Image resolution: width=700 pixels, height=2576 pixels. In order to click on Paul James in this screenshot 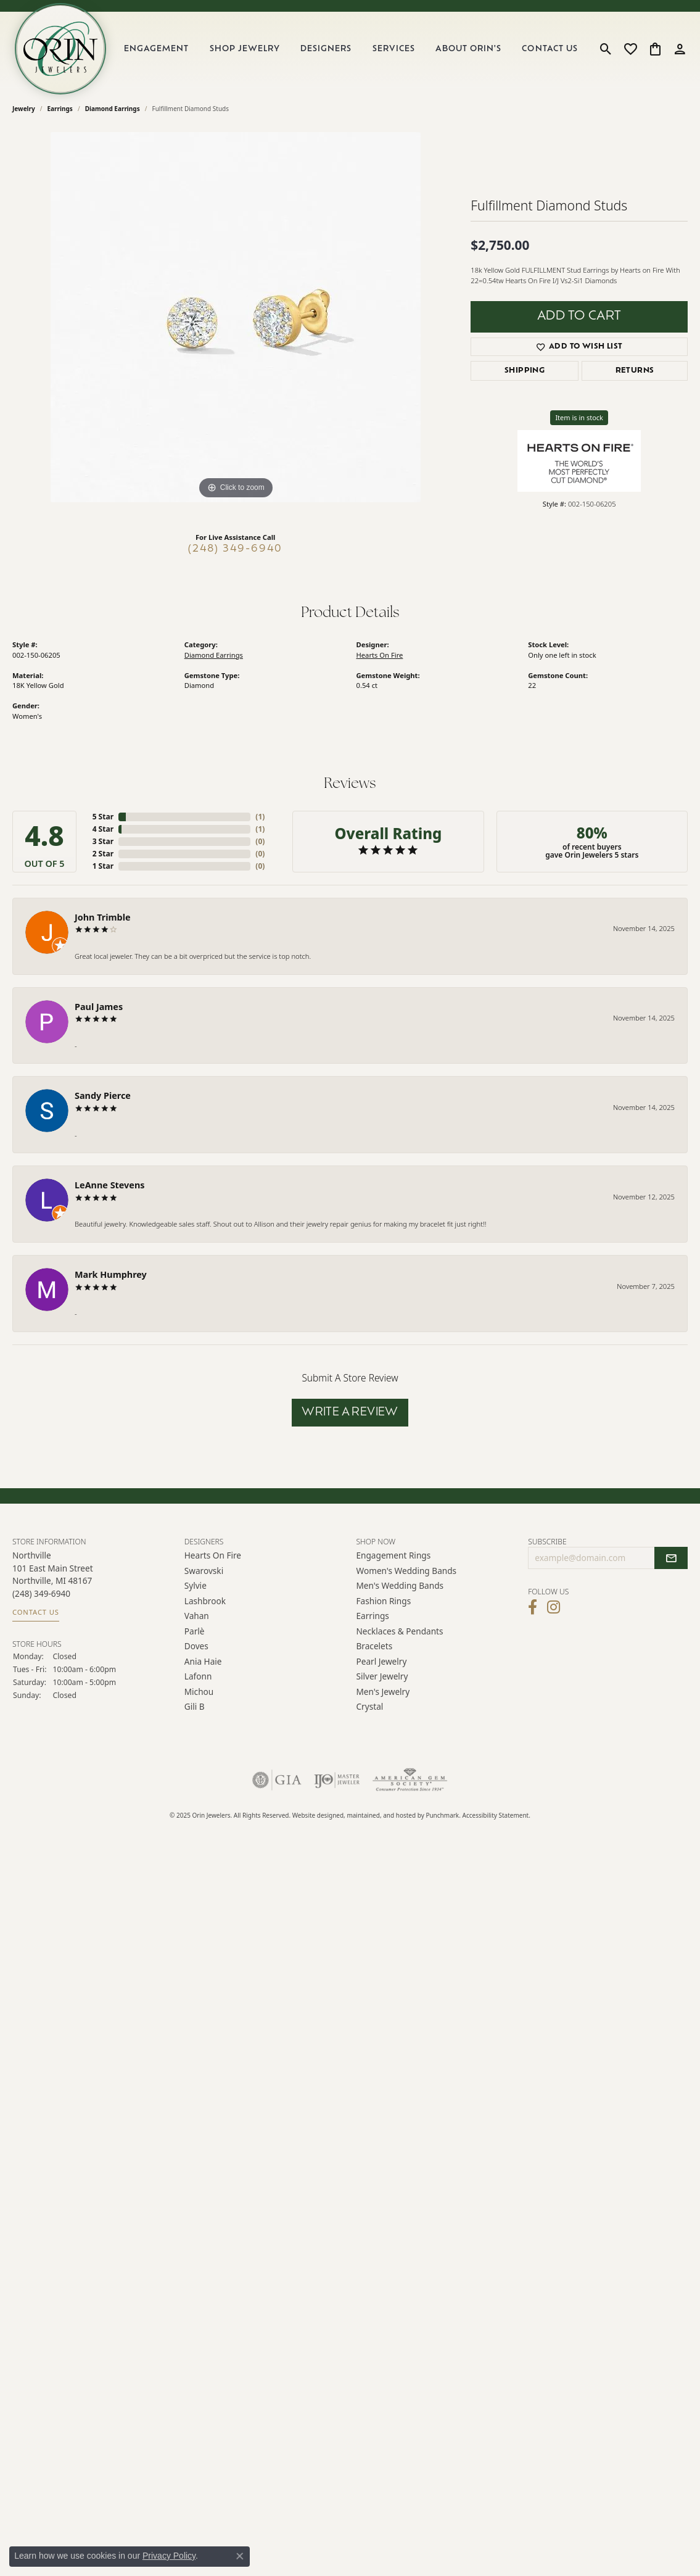, I will do `click(99, 1007)`.